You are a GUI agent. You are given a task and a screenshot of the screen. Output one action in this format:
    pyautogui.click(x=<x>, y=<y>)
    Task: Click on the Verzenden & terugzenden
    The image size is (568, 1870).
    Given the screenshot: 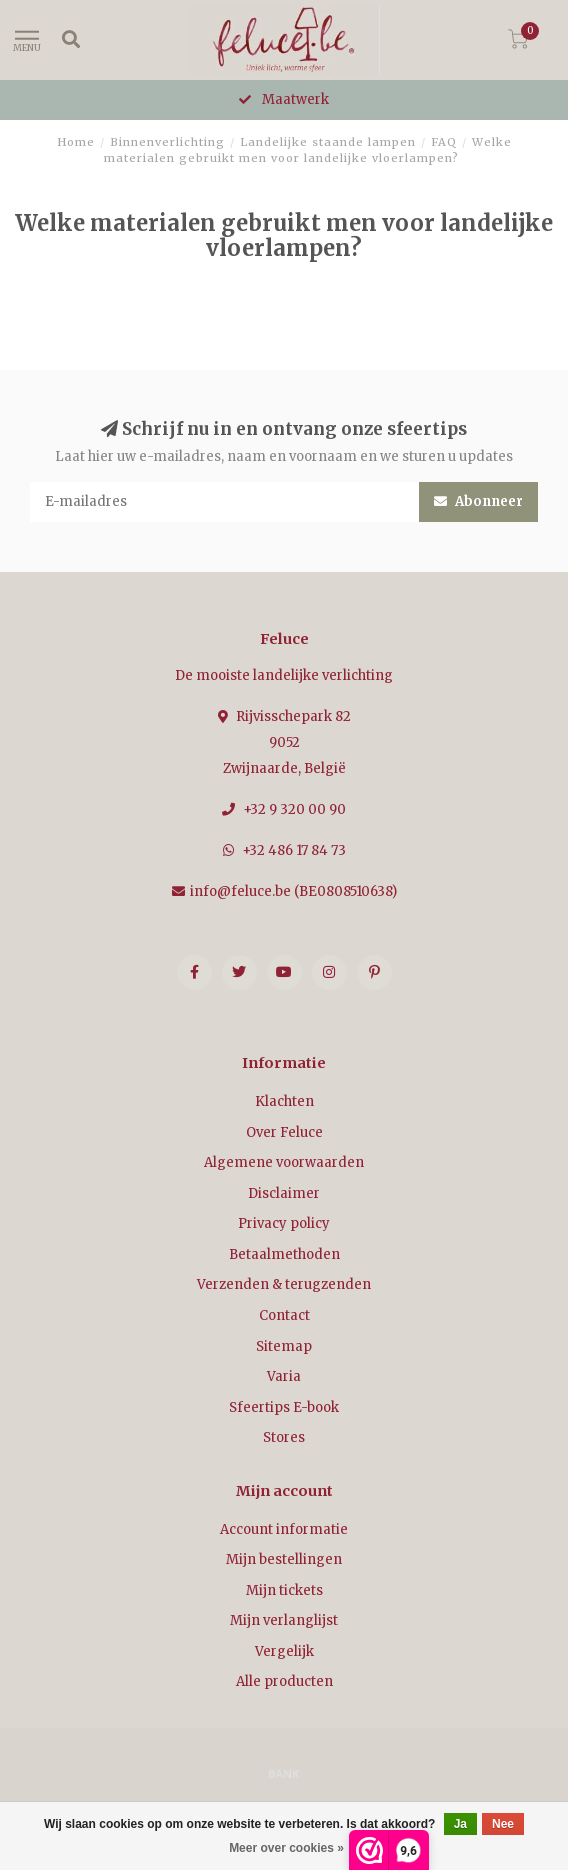 What is the action you would take?
    pyautogui.click(x=284, y=1284)
    